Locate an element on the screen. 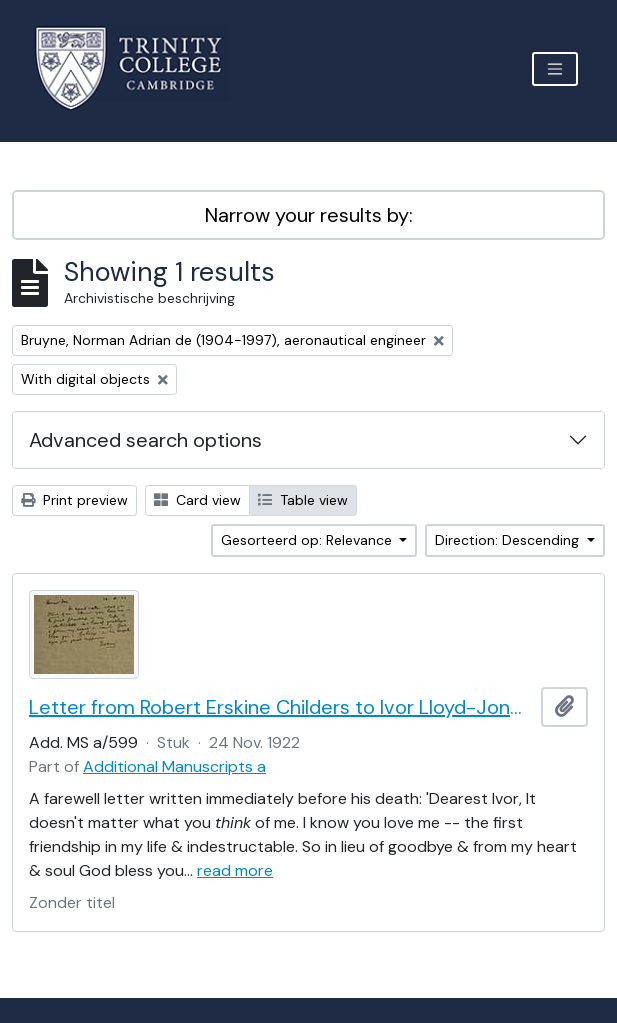 Image resolution: width=617 pixels, height=1023 pixels. Table view is located at coordinates (303, 500).